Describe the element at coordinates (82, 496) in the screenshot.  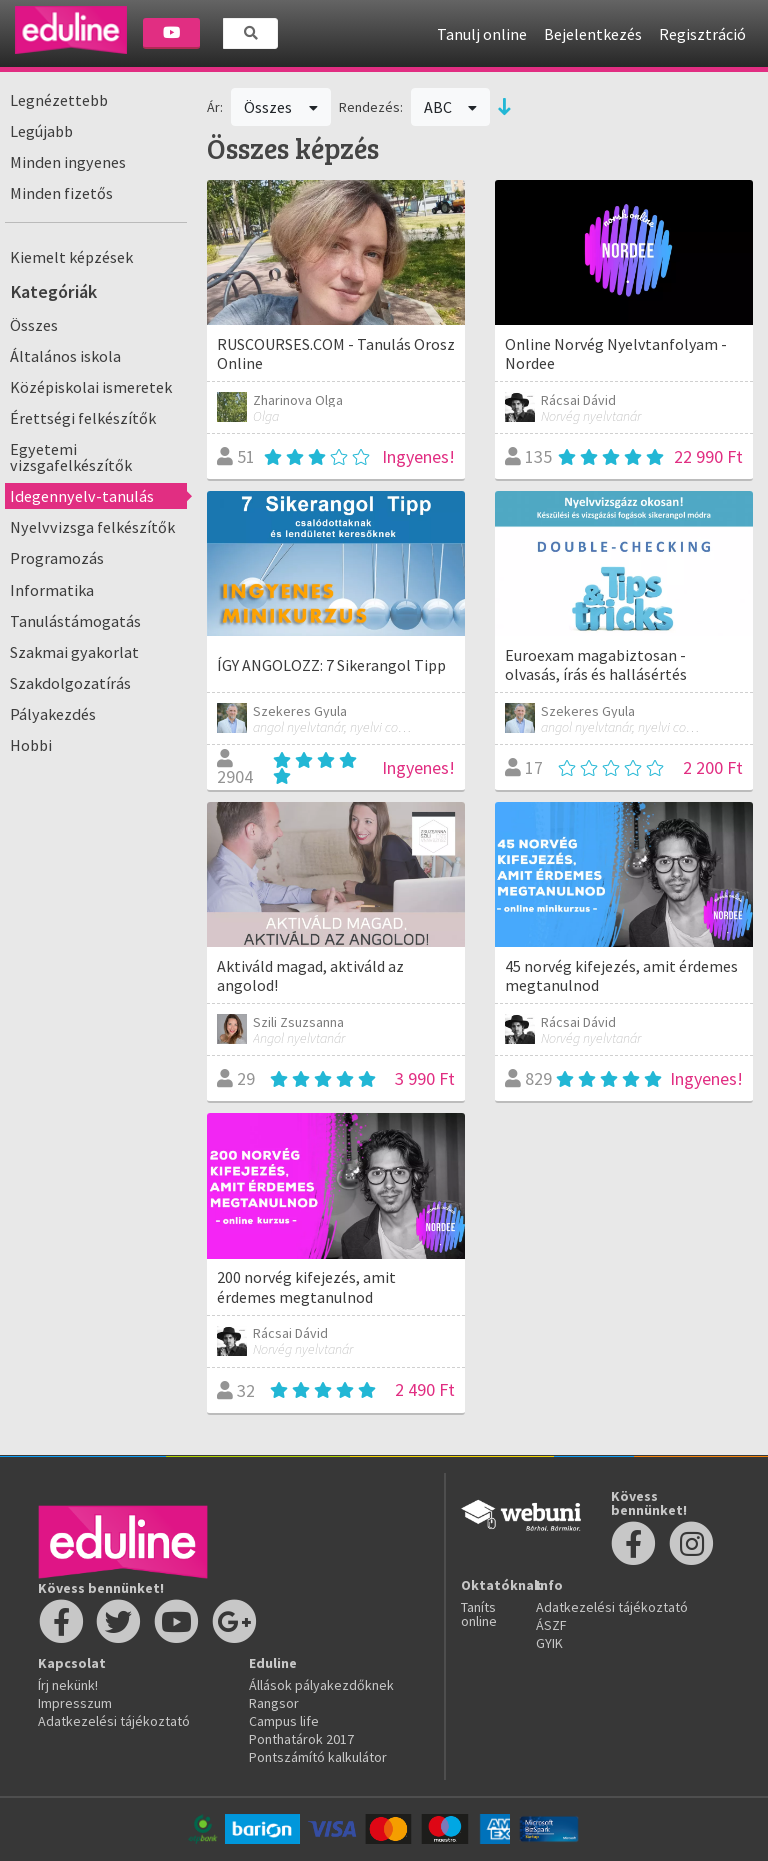
I see `Idegennyelv-tanulás` at that location.